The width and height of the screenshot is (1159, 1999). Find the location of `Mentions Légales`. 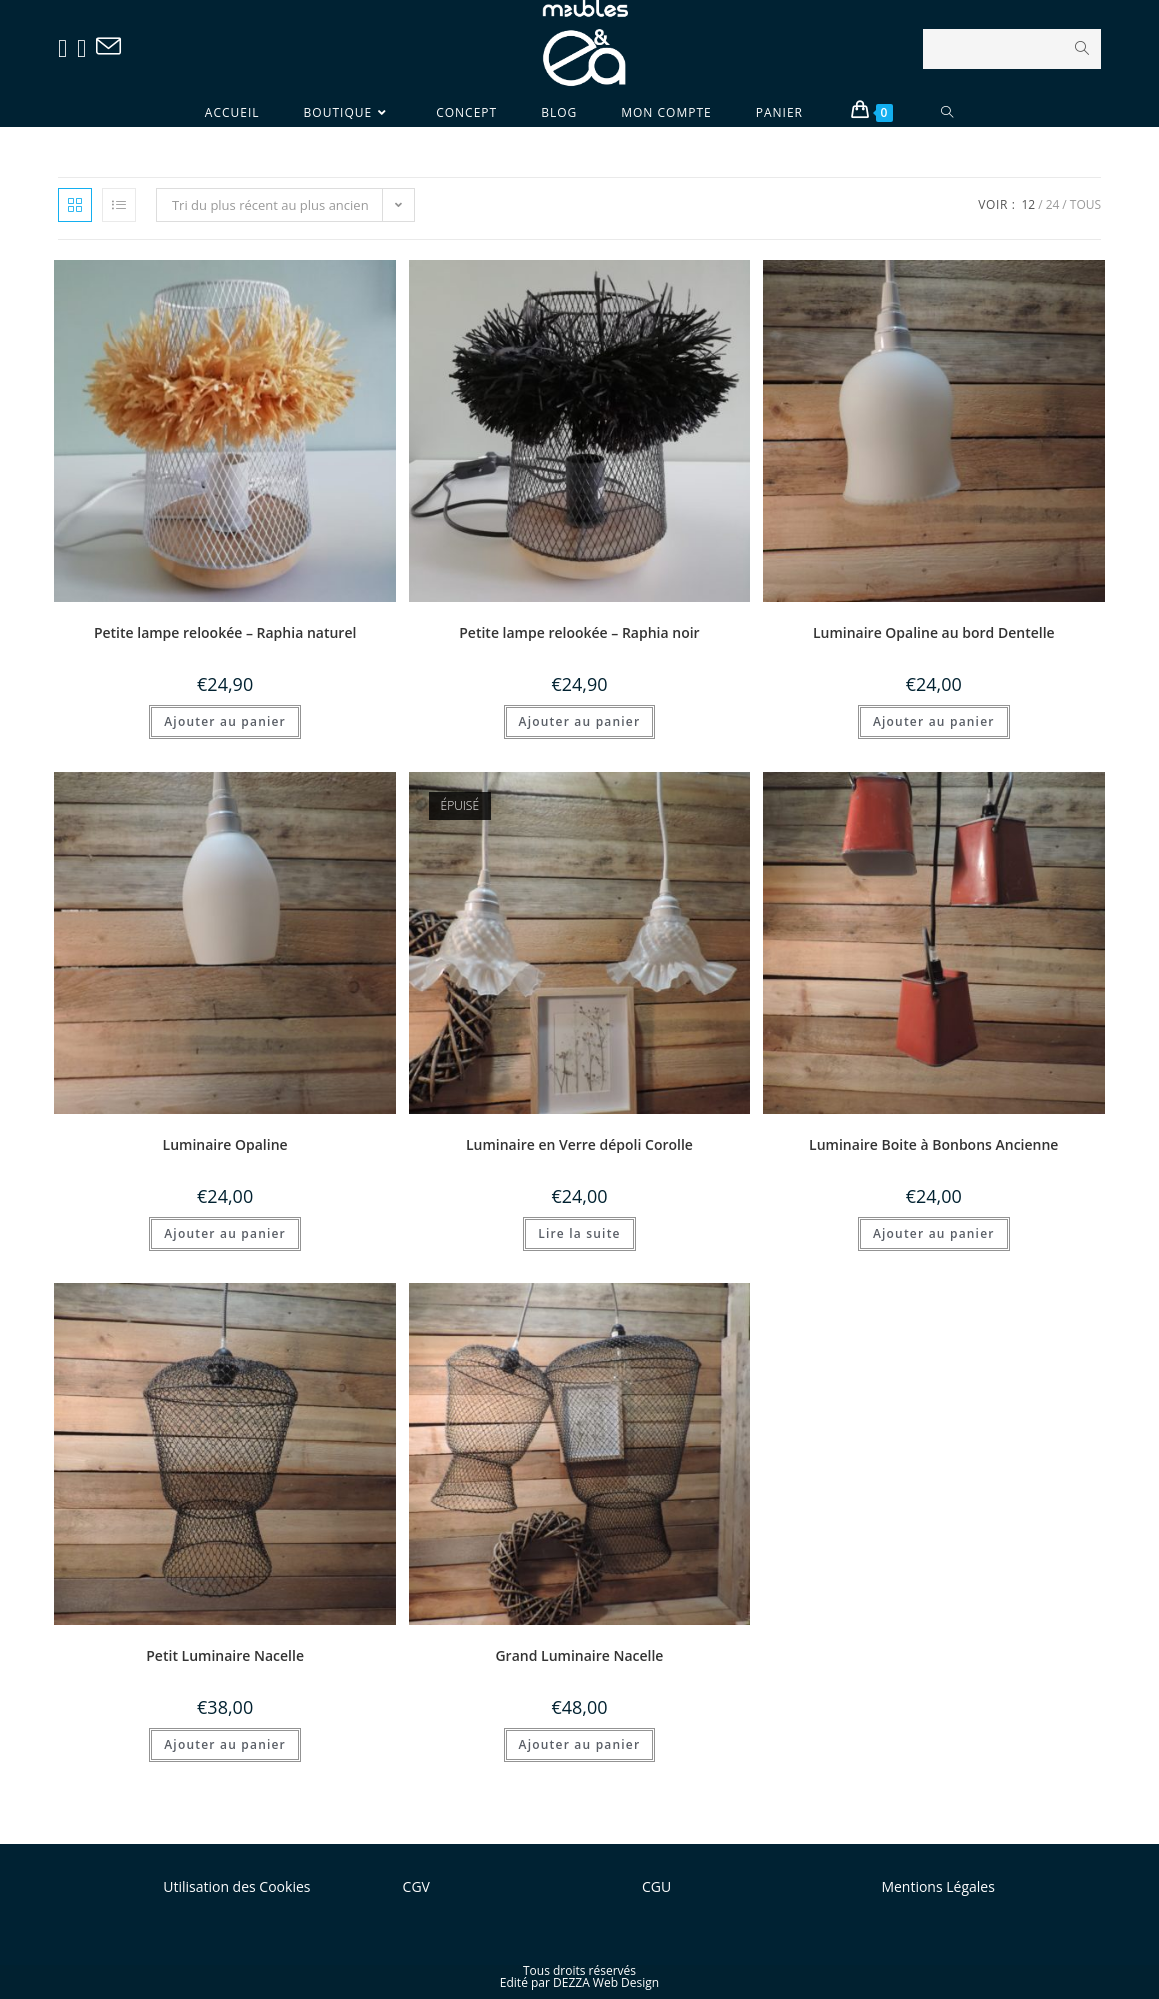

Mentions Légales is located at coordinates (938, 1886).